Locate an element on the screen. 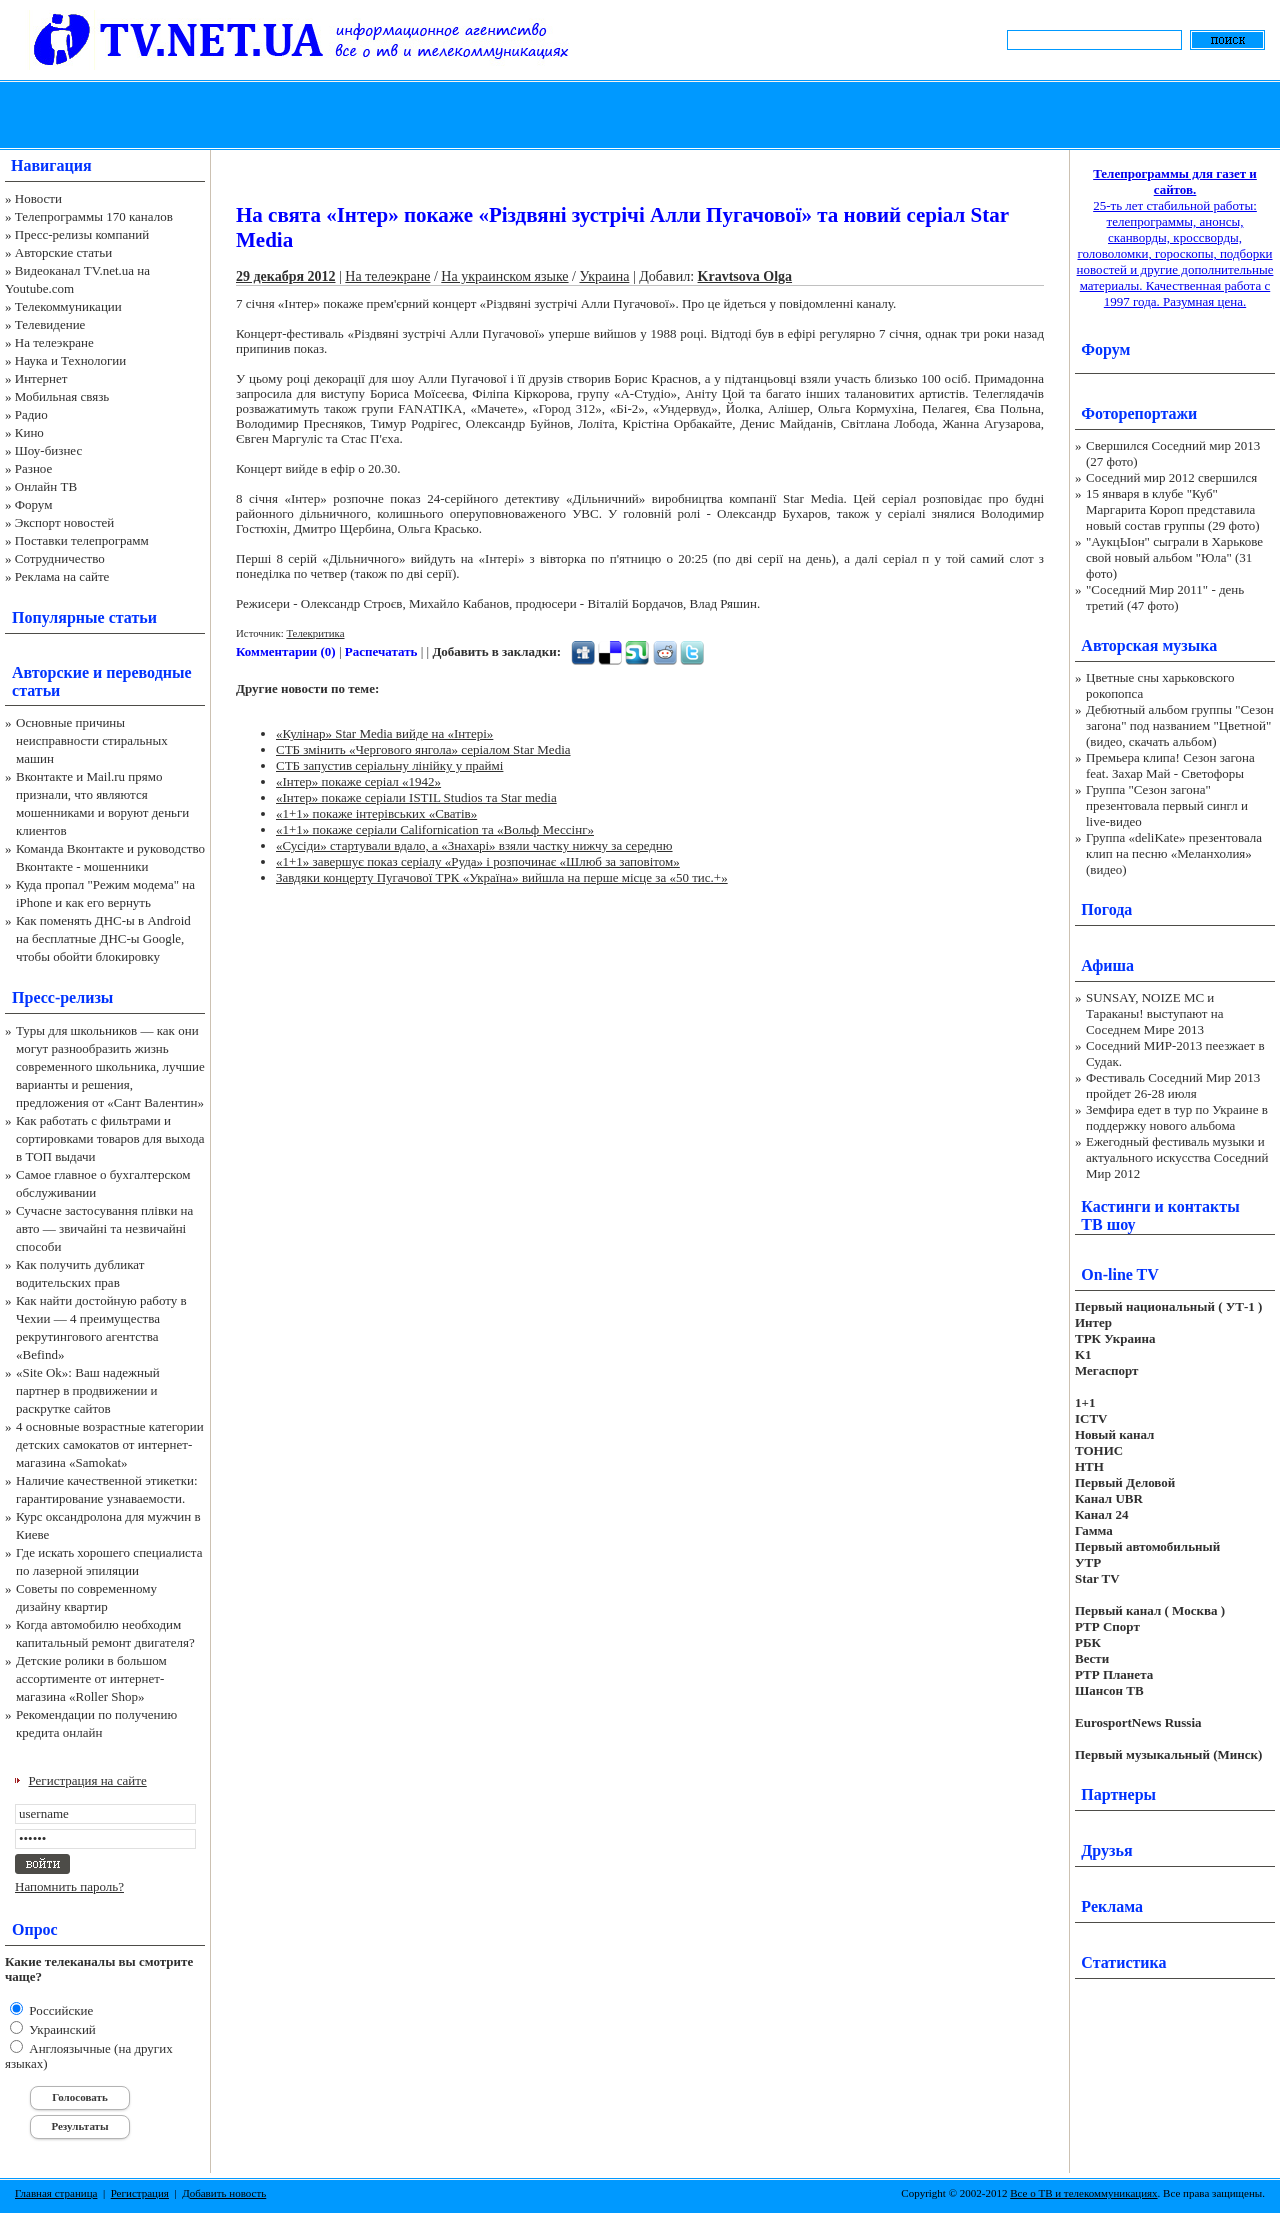  Онлайн ТВ is located at coordinates (46, 486).